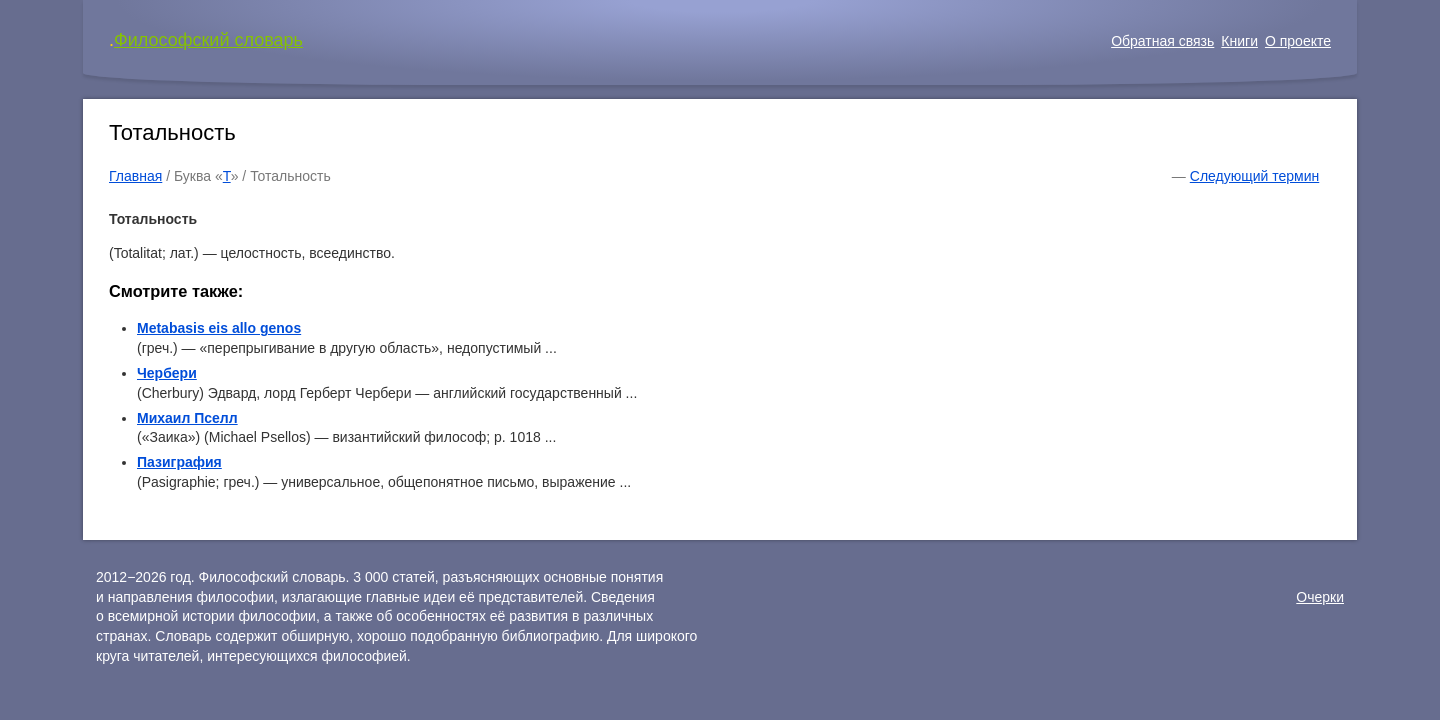 The width and height of the screenshot is (1440, 720). I want to click on Философский словарь, so click(208, 40).